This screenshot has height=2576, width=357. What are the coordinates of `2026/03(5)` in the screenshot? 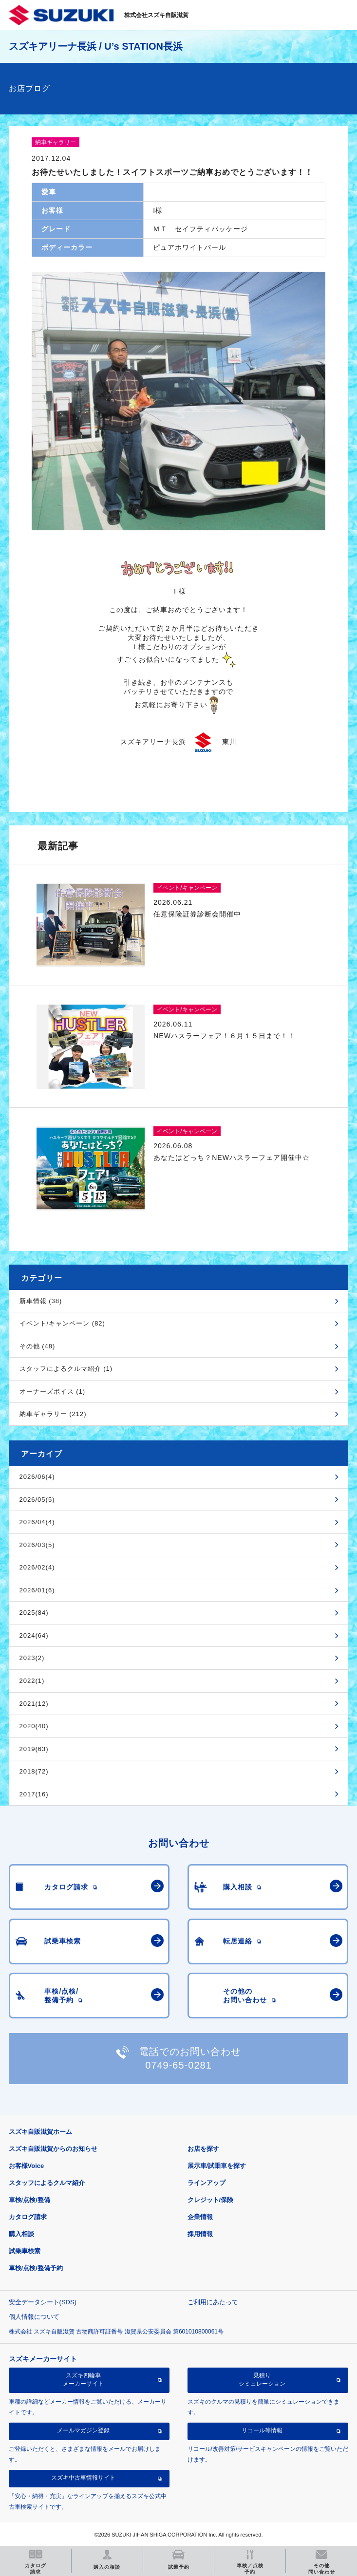 It's located at (37, 1545).